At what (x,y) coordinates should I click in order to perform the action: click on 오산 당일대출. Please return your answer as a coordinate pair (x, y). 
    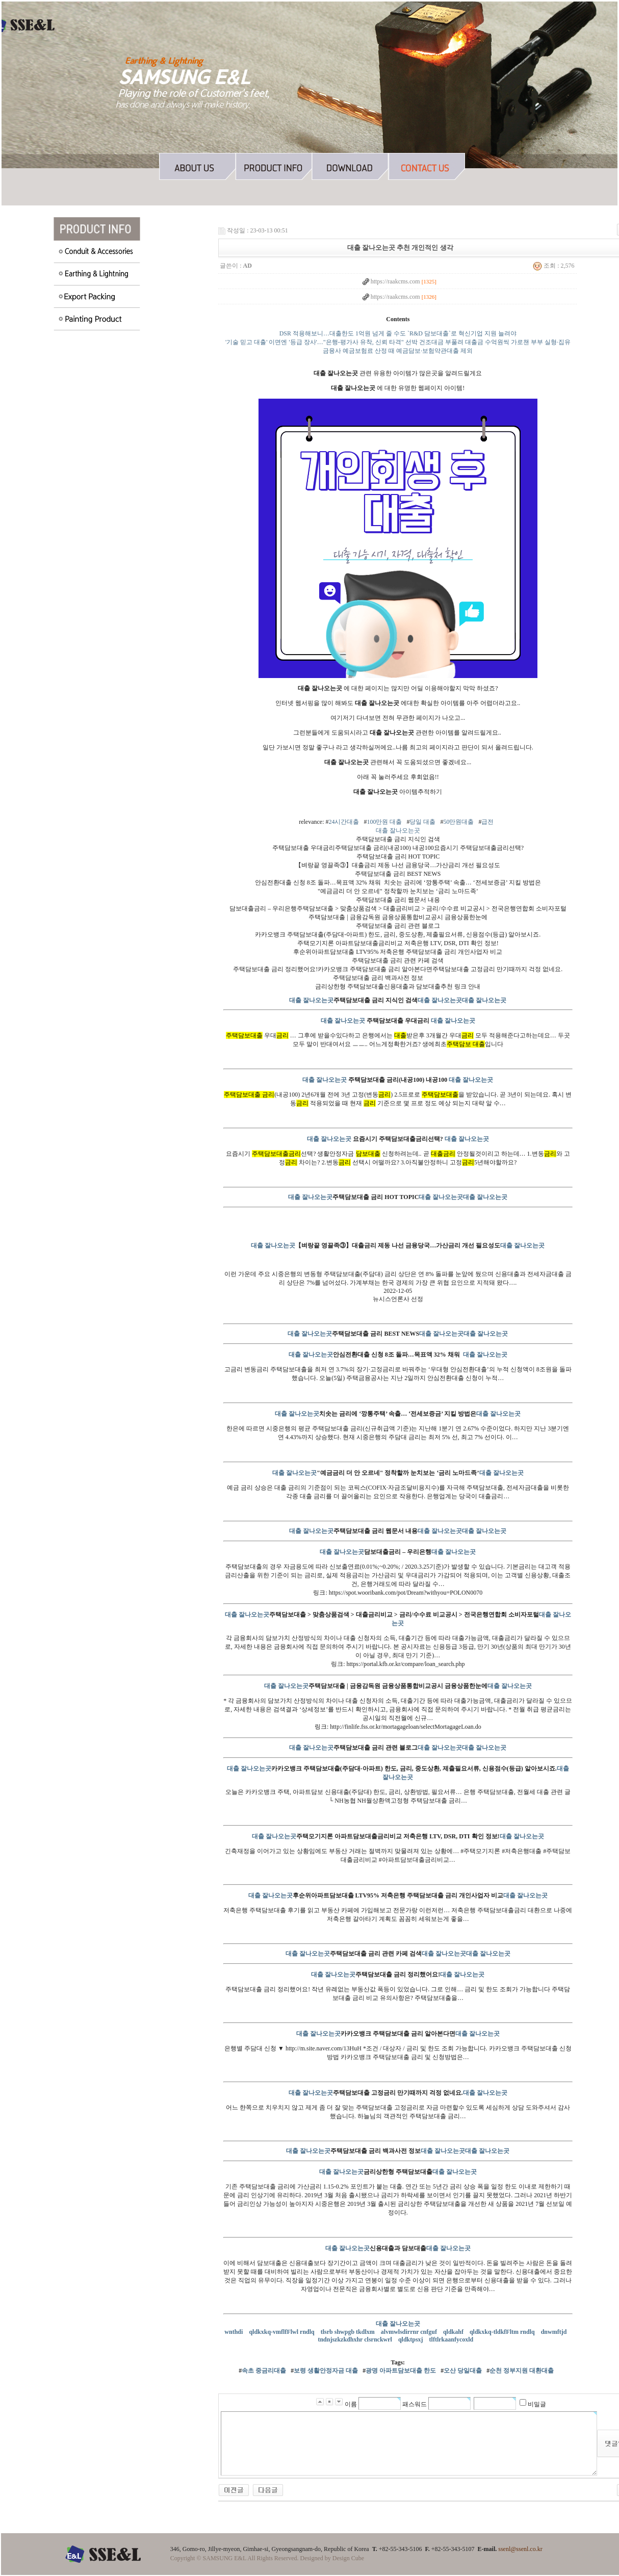
    Looking at the image, I should click on (463, 2370).